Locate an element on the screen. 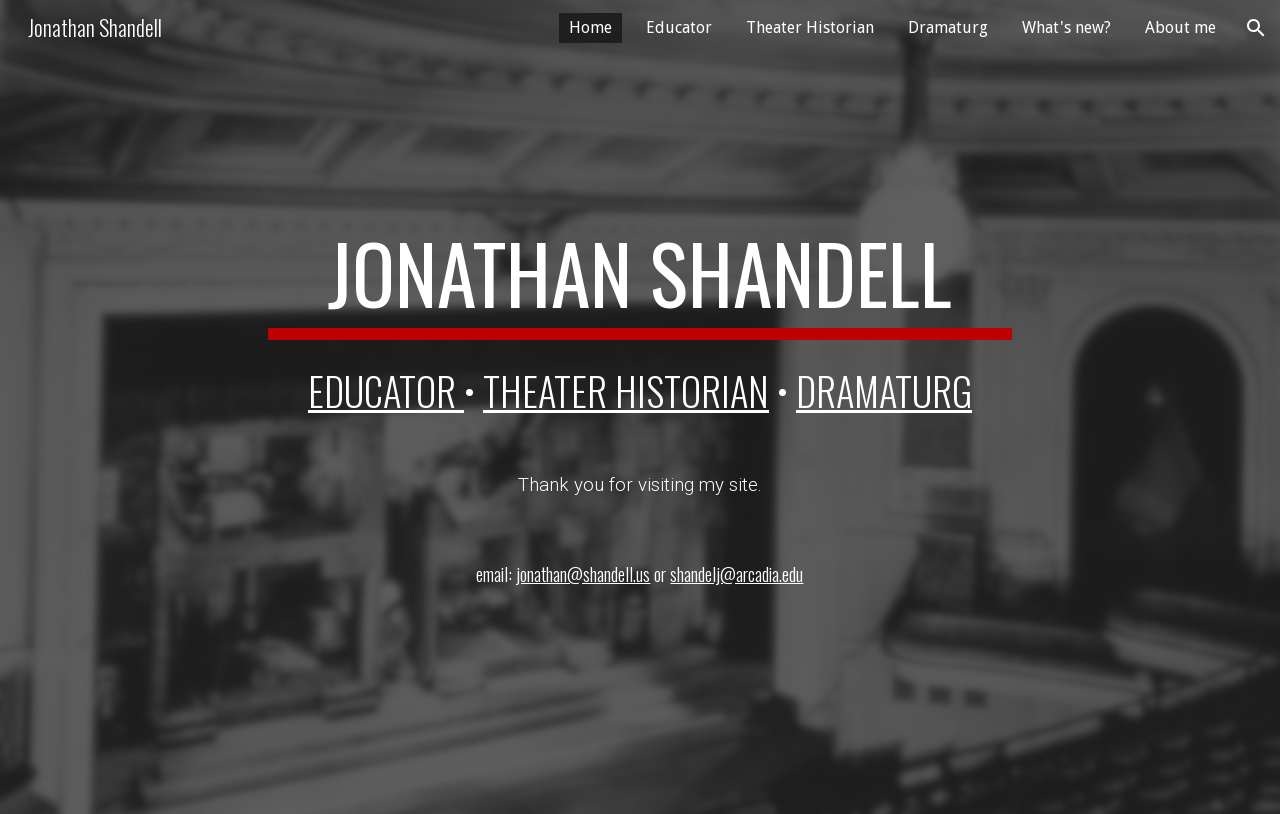 The image size is (1280, 814). Educator [link] is located at coordinates (679, 27).